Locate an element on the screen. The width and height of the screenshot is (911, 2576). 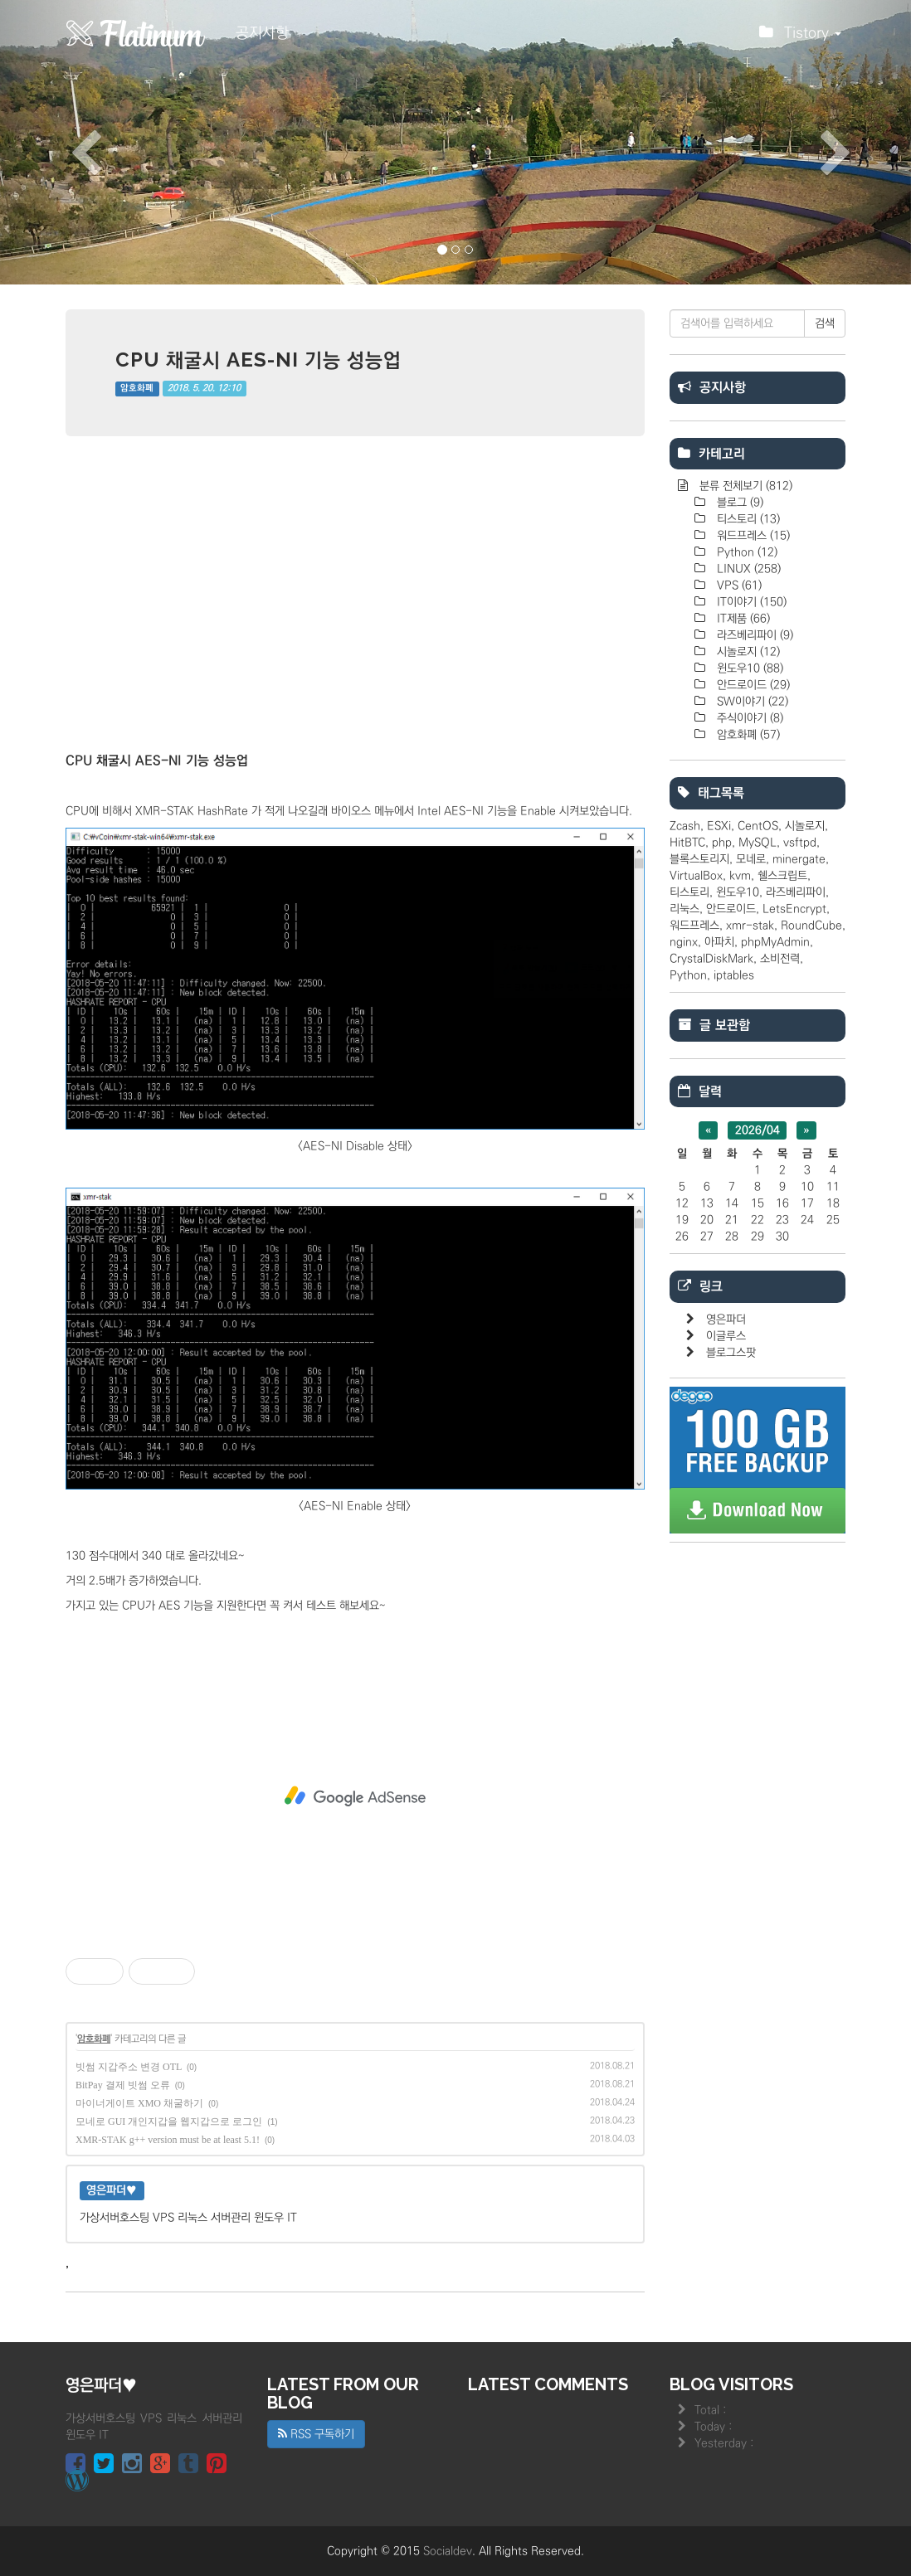
IT제품 is located at coordinates (742, 618).